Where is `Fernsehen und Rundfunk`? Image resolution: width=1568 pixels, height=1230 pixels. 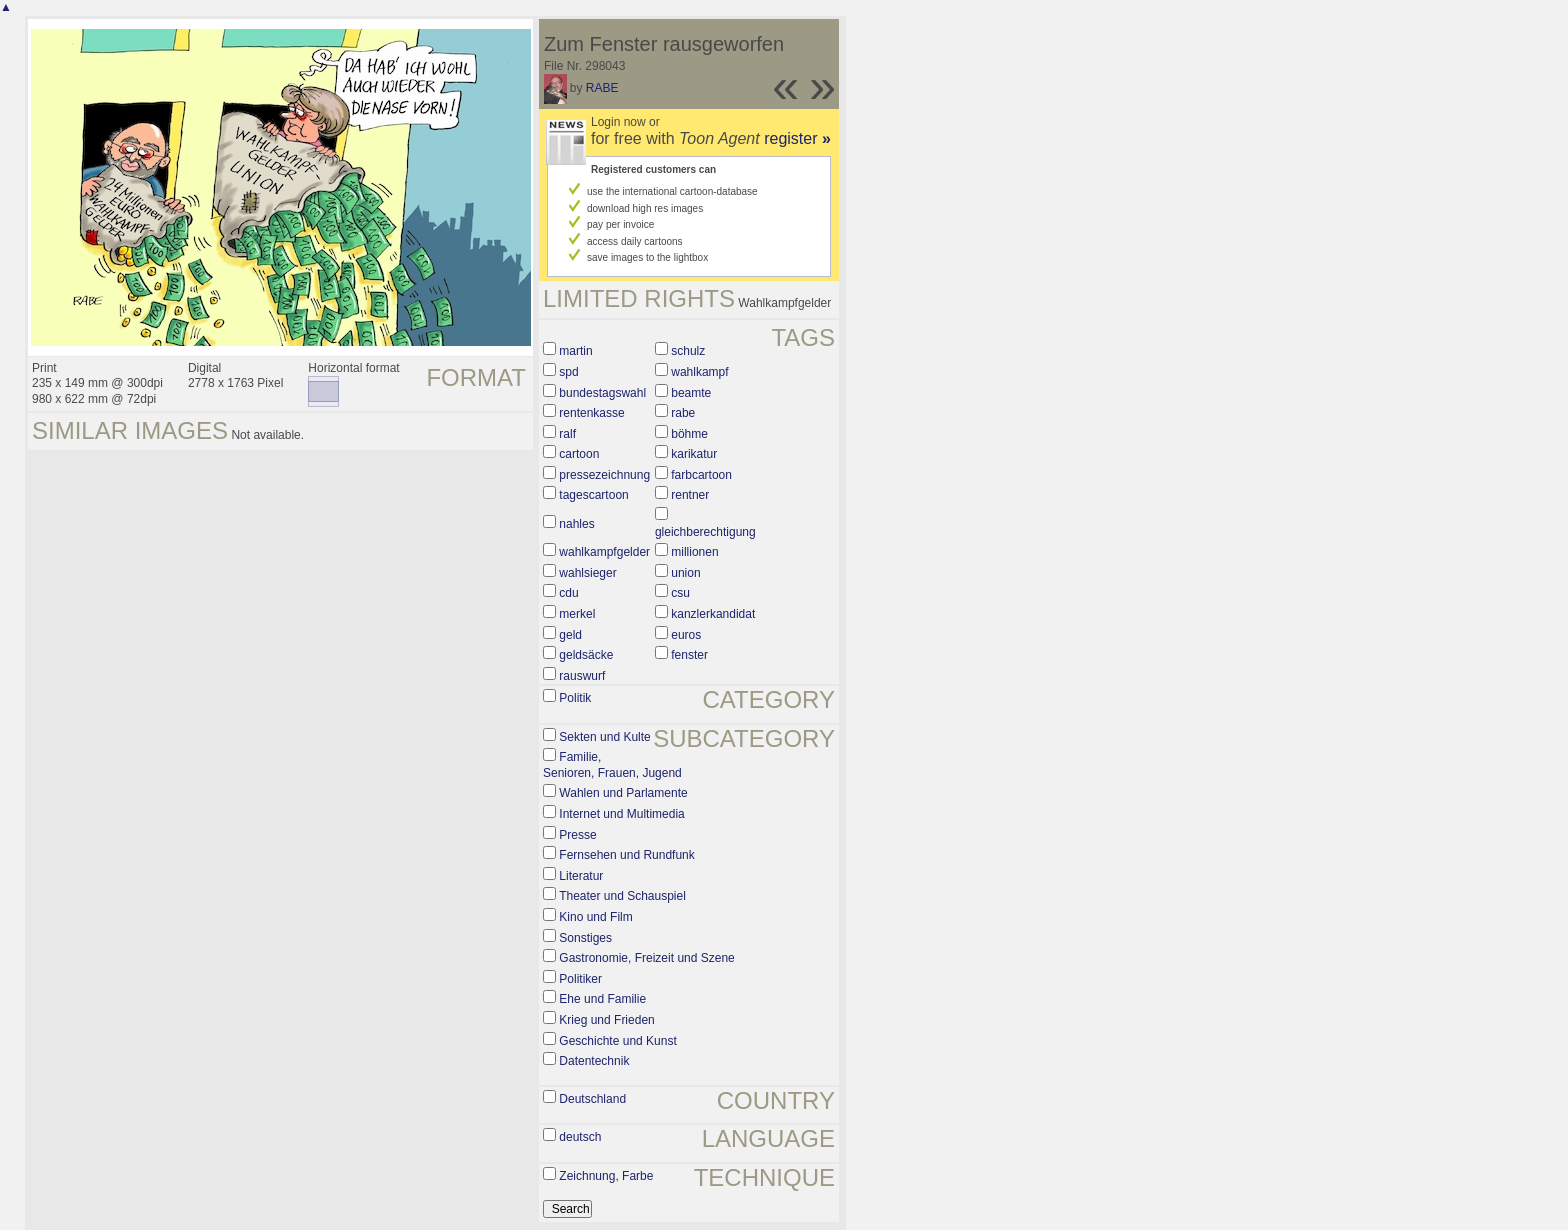 Fernsehen und Rundfunk is located at coordinates (626, 855).